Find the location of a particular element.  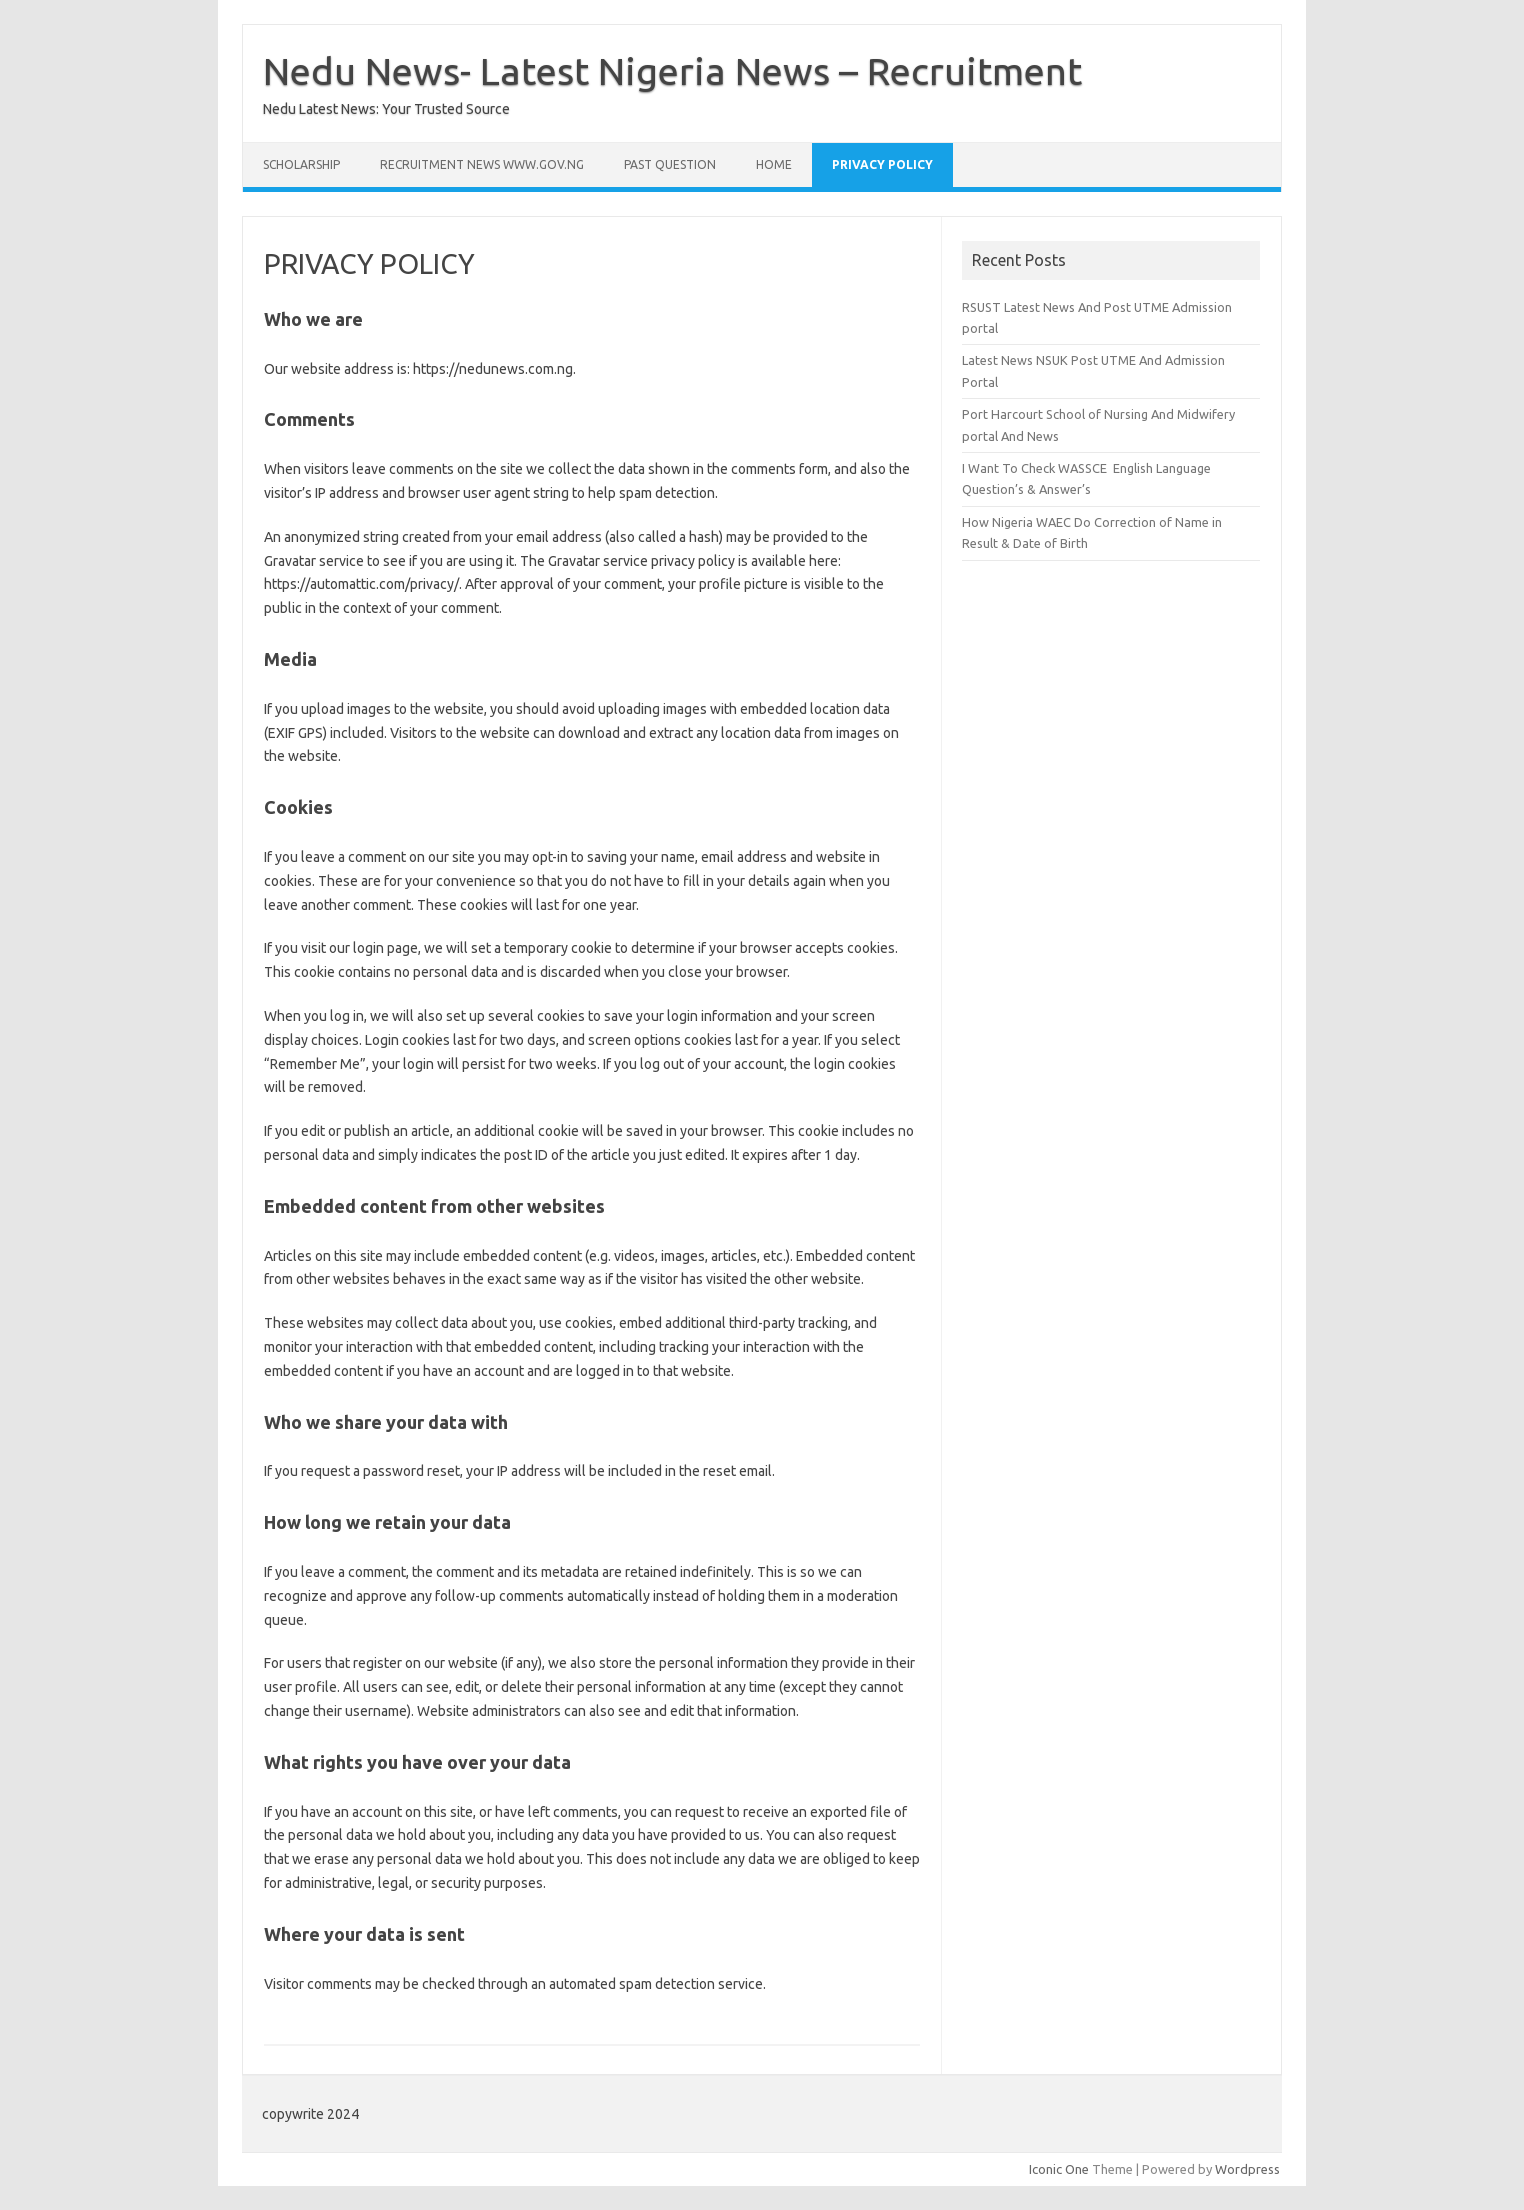

Nedu News- Latest Nigeria News – Recruitment is located at coordinates (672, 71).